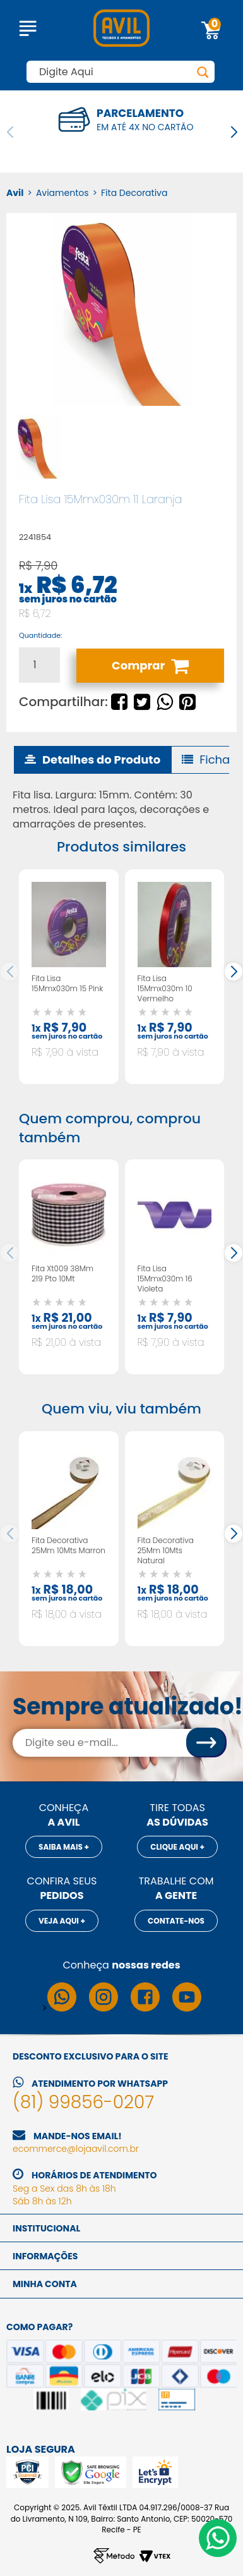  Describe the element at coordinates (64, 1846) in the screenshot. I see `Saiba mais +` at that location.